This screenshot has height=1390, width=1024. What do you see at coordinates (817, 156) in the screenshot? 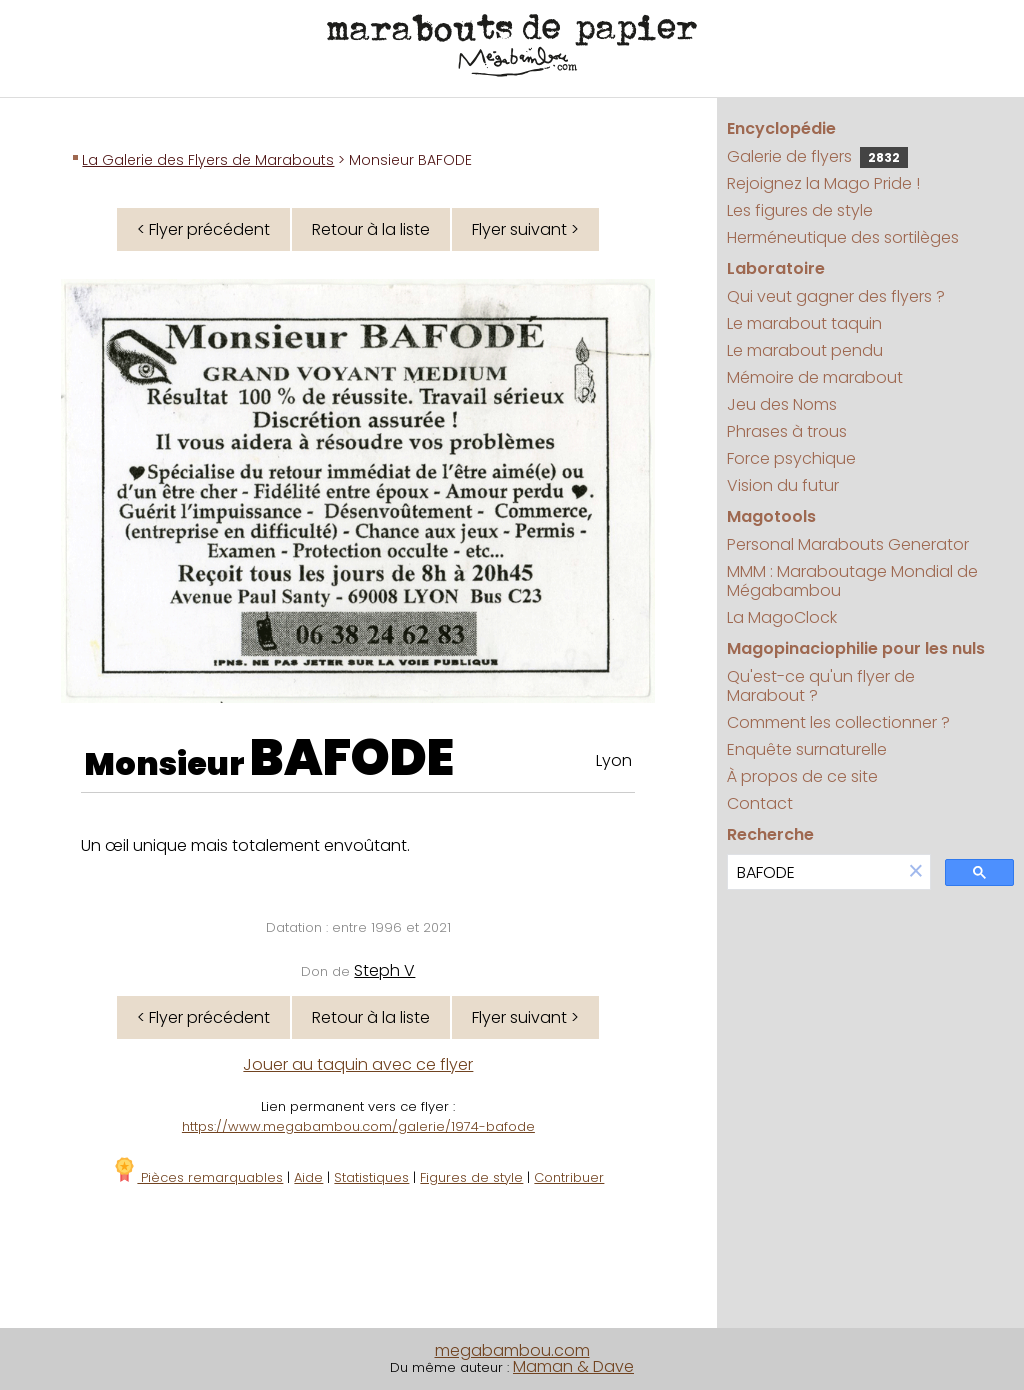
I see `Galerie de flyers` at bounding box center [817, 156].